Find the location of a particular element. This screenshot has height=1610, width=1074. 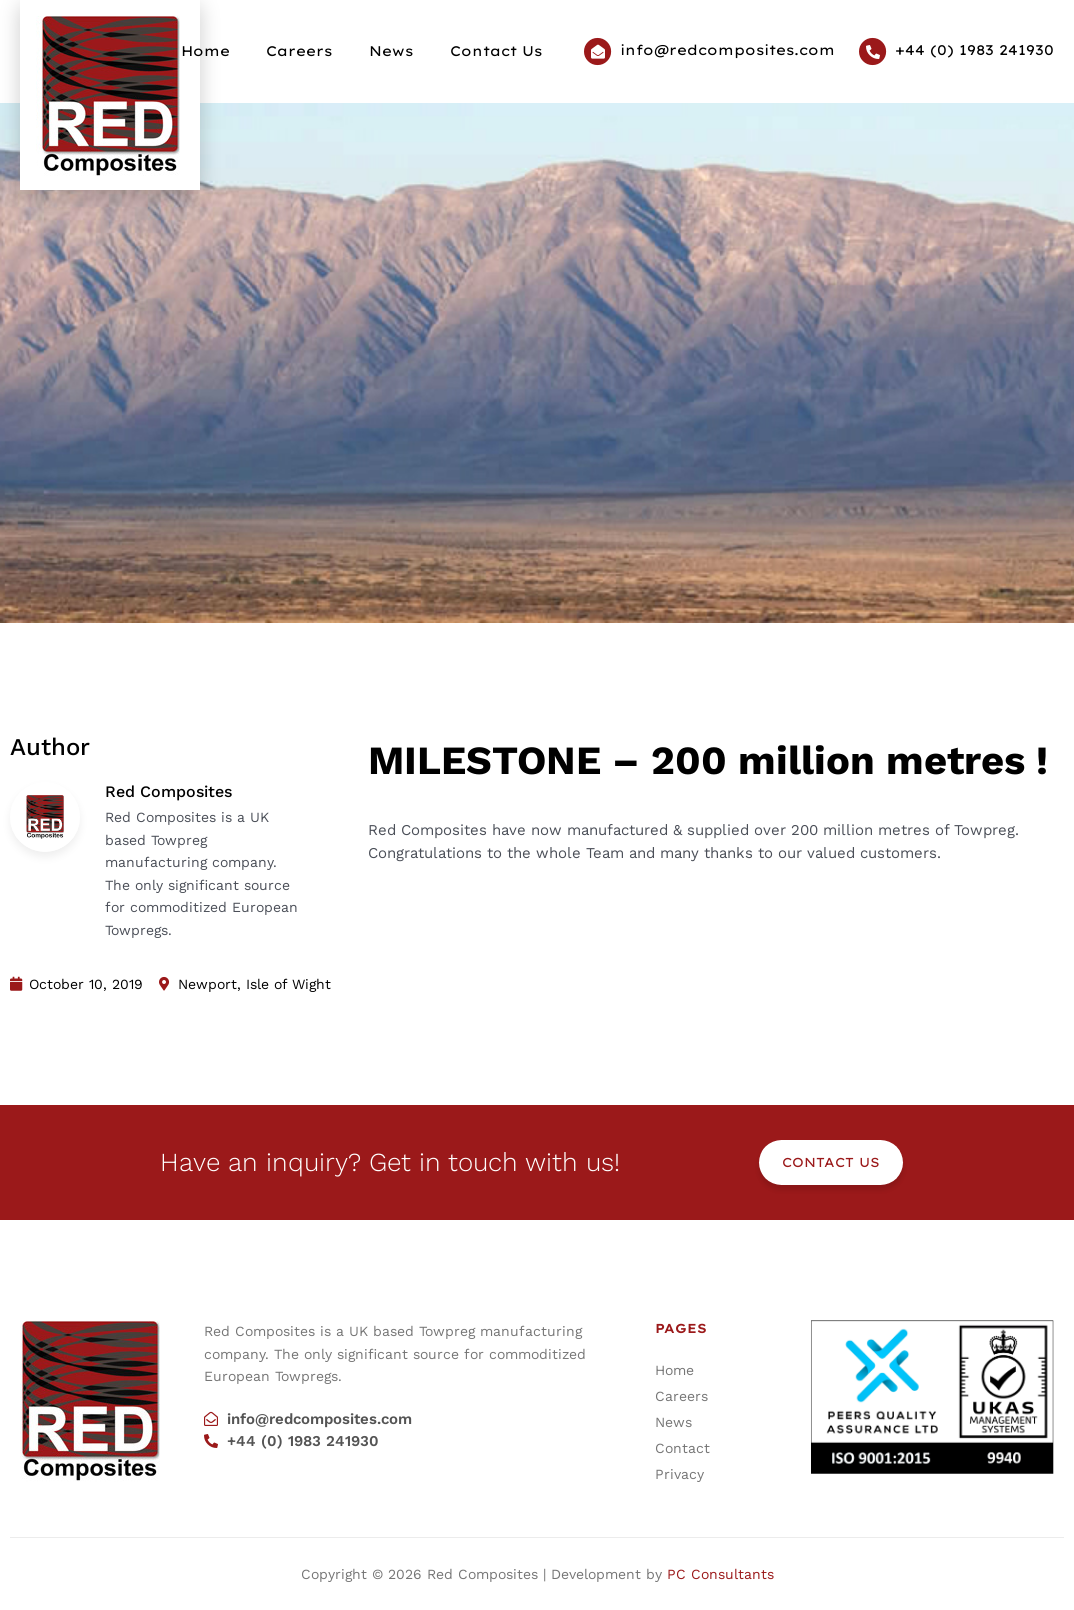

PC Consultants is located at coordinates (720, 1574).